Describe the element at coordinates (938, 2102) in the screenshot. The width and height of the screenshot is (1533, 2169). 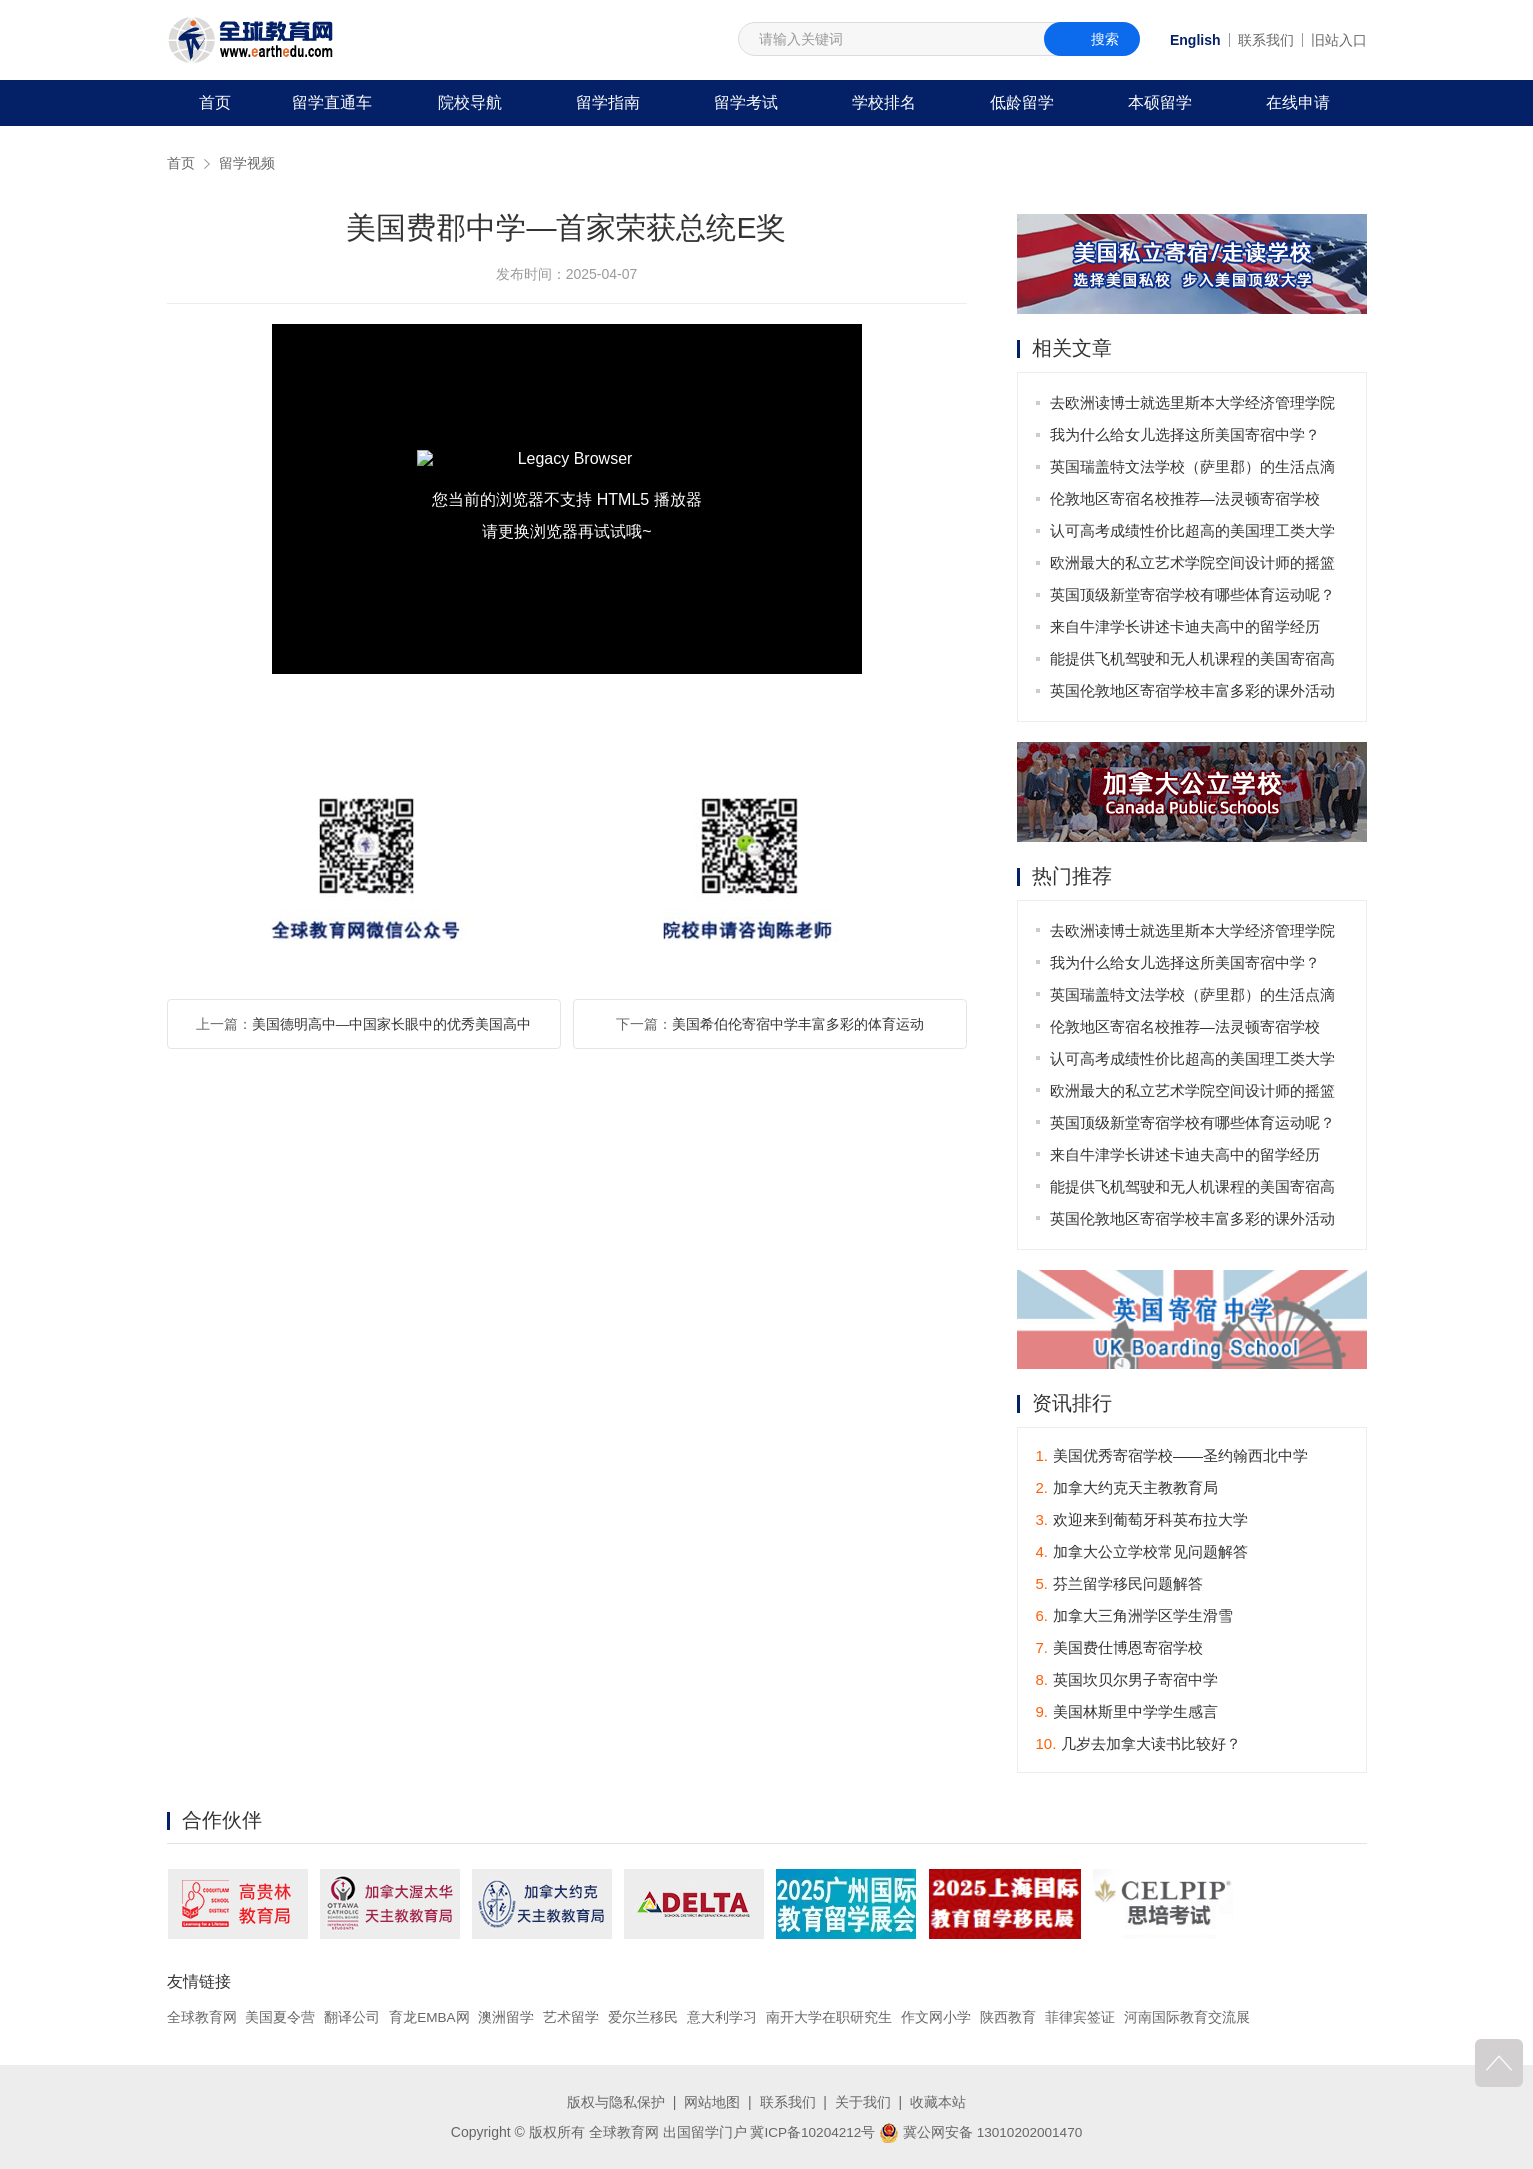
I see `收藏本站` at that location.